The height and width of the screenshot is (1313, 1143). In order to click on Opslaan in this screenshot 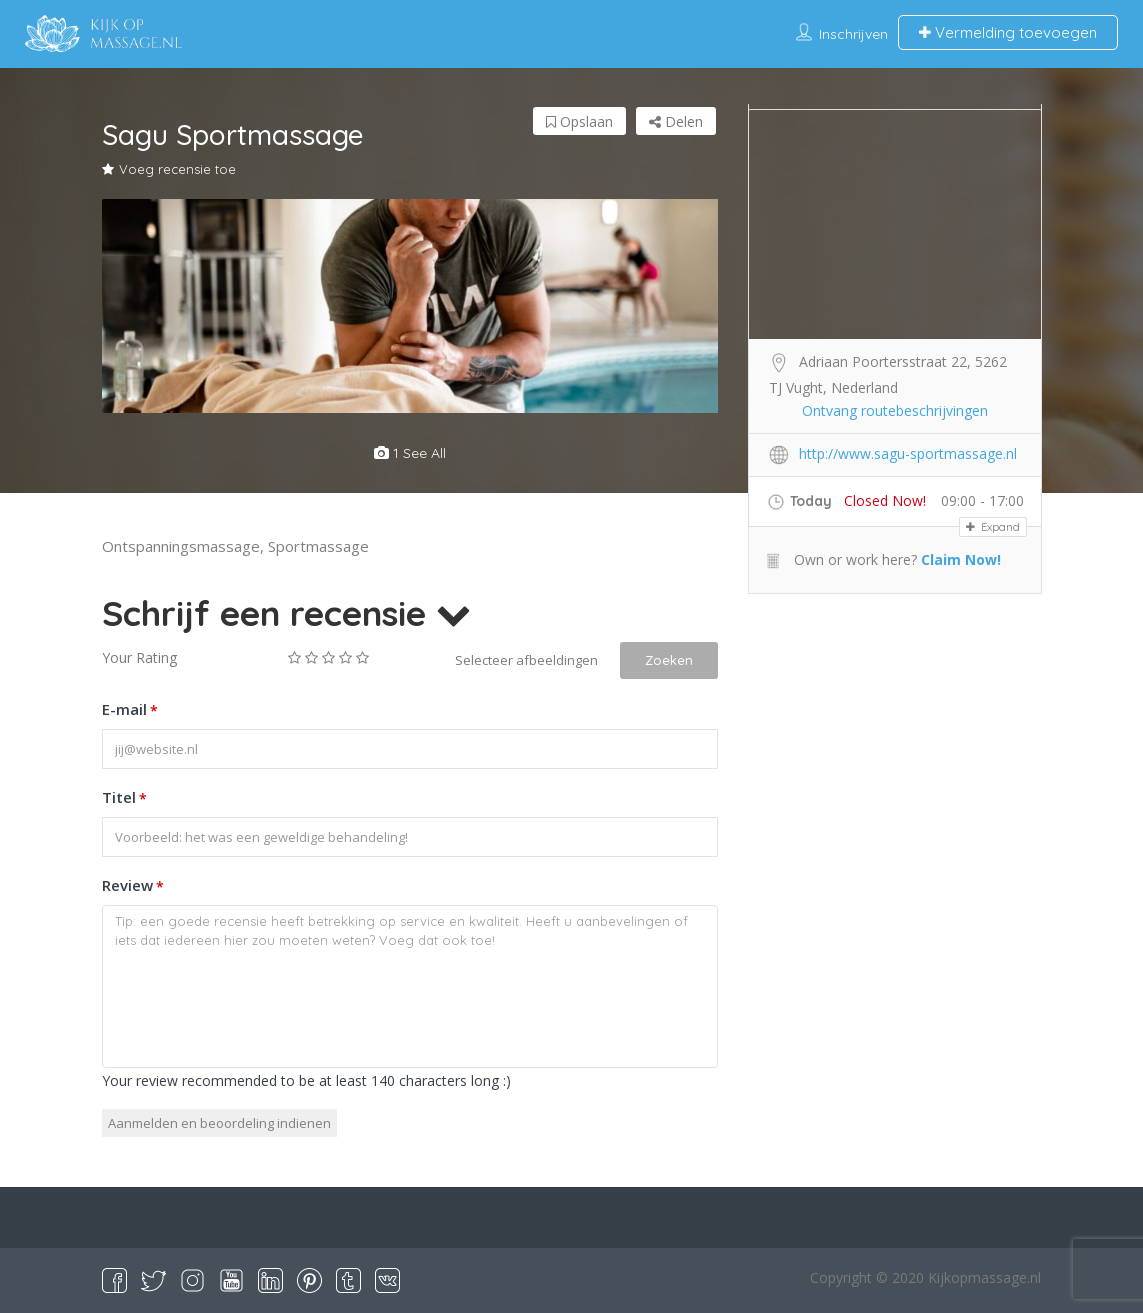, I will do `click(579, 121)`.